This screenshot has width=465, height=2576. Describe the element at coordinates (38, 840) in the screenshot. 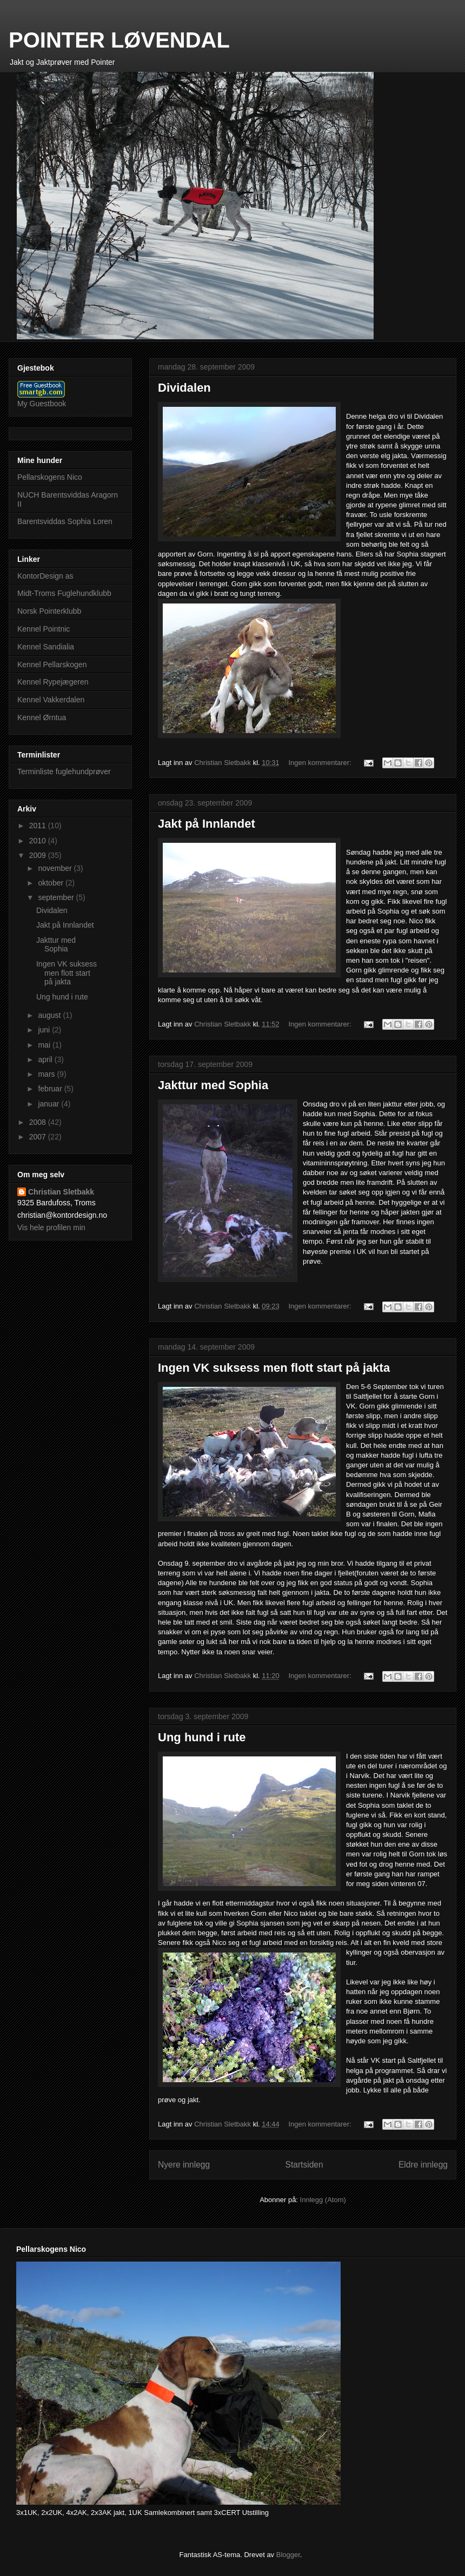

I see `2010` at that location.